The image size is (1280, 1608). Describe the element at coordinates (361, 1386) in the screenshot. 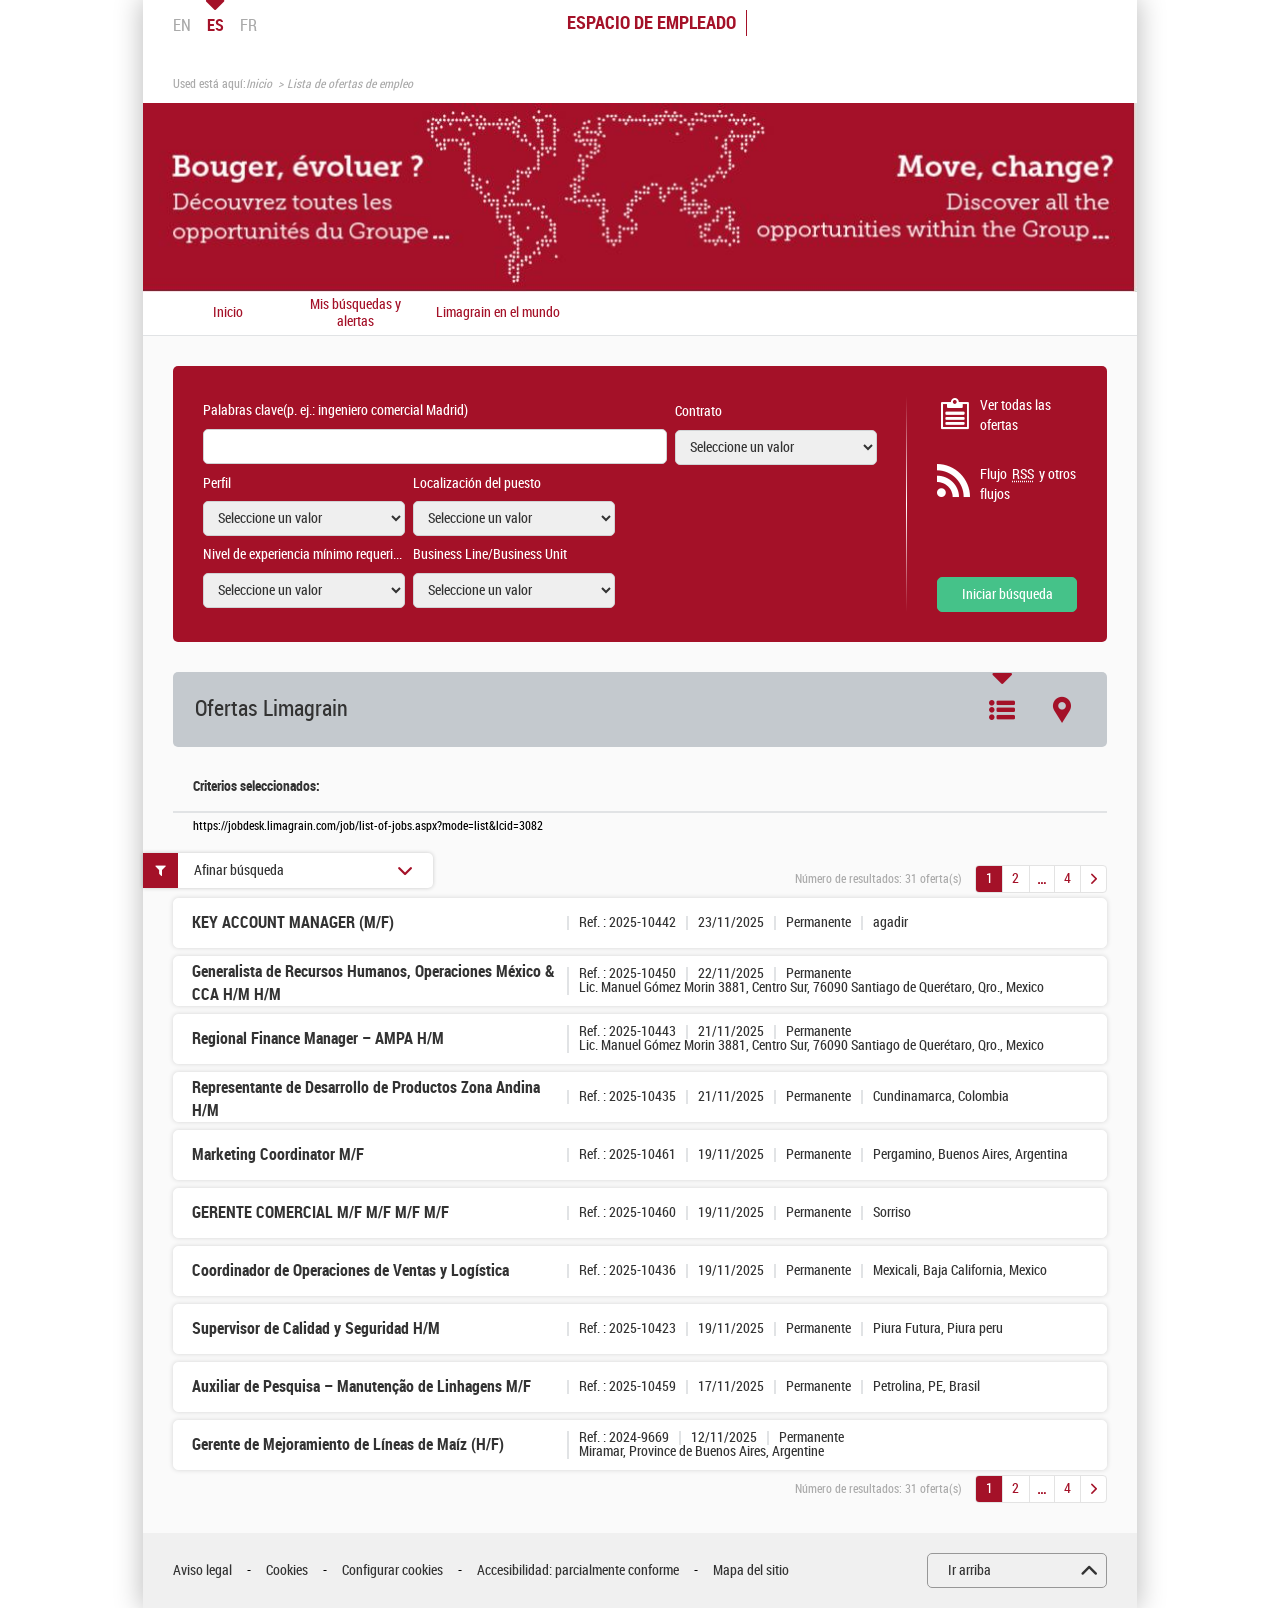

I see `Auxiliar de Pesquisa – Manutenção de Linhagens M/F` at that location.